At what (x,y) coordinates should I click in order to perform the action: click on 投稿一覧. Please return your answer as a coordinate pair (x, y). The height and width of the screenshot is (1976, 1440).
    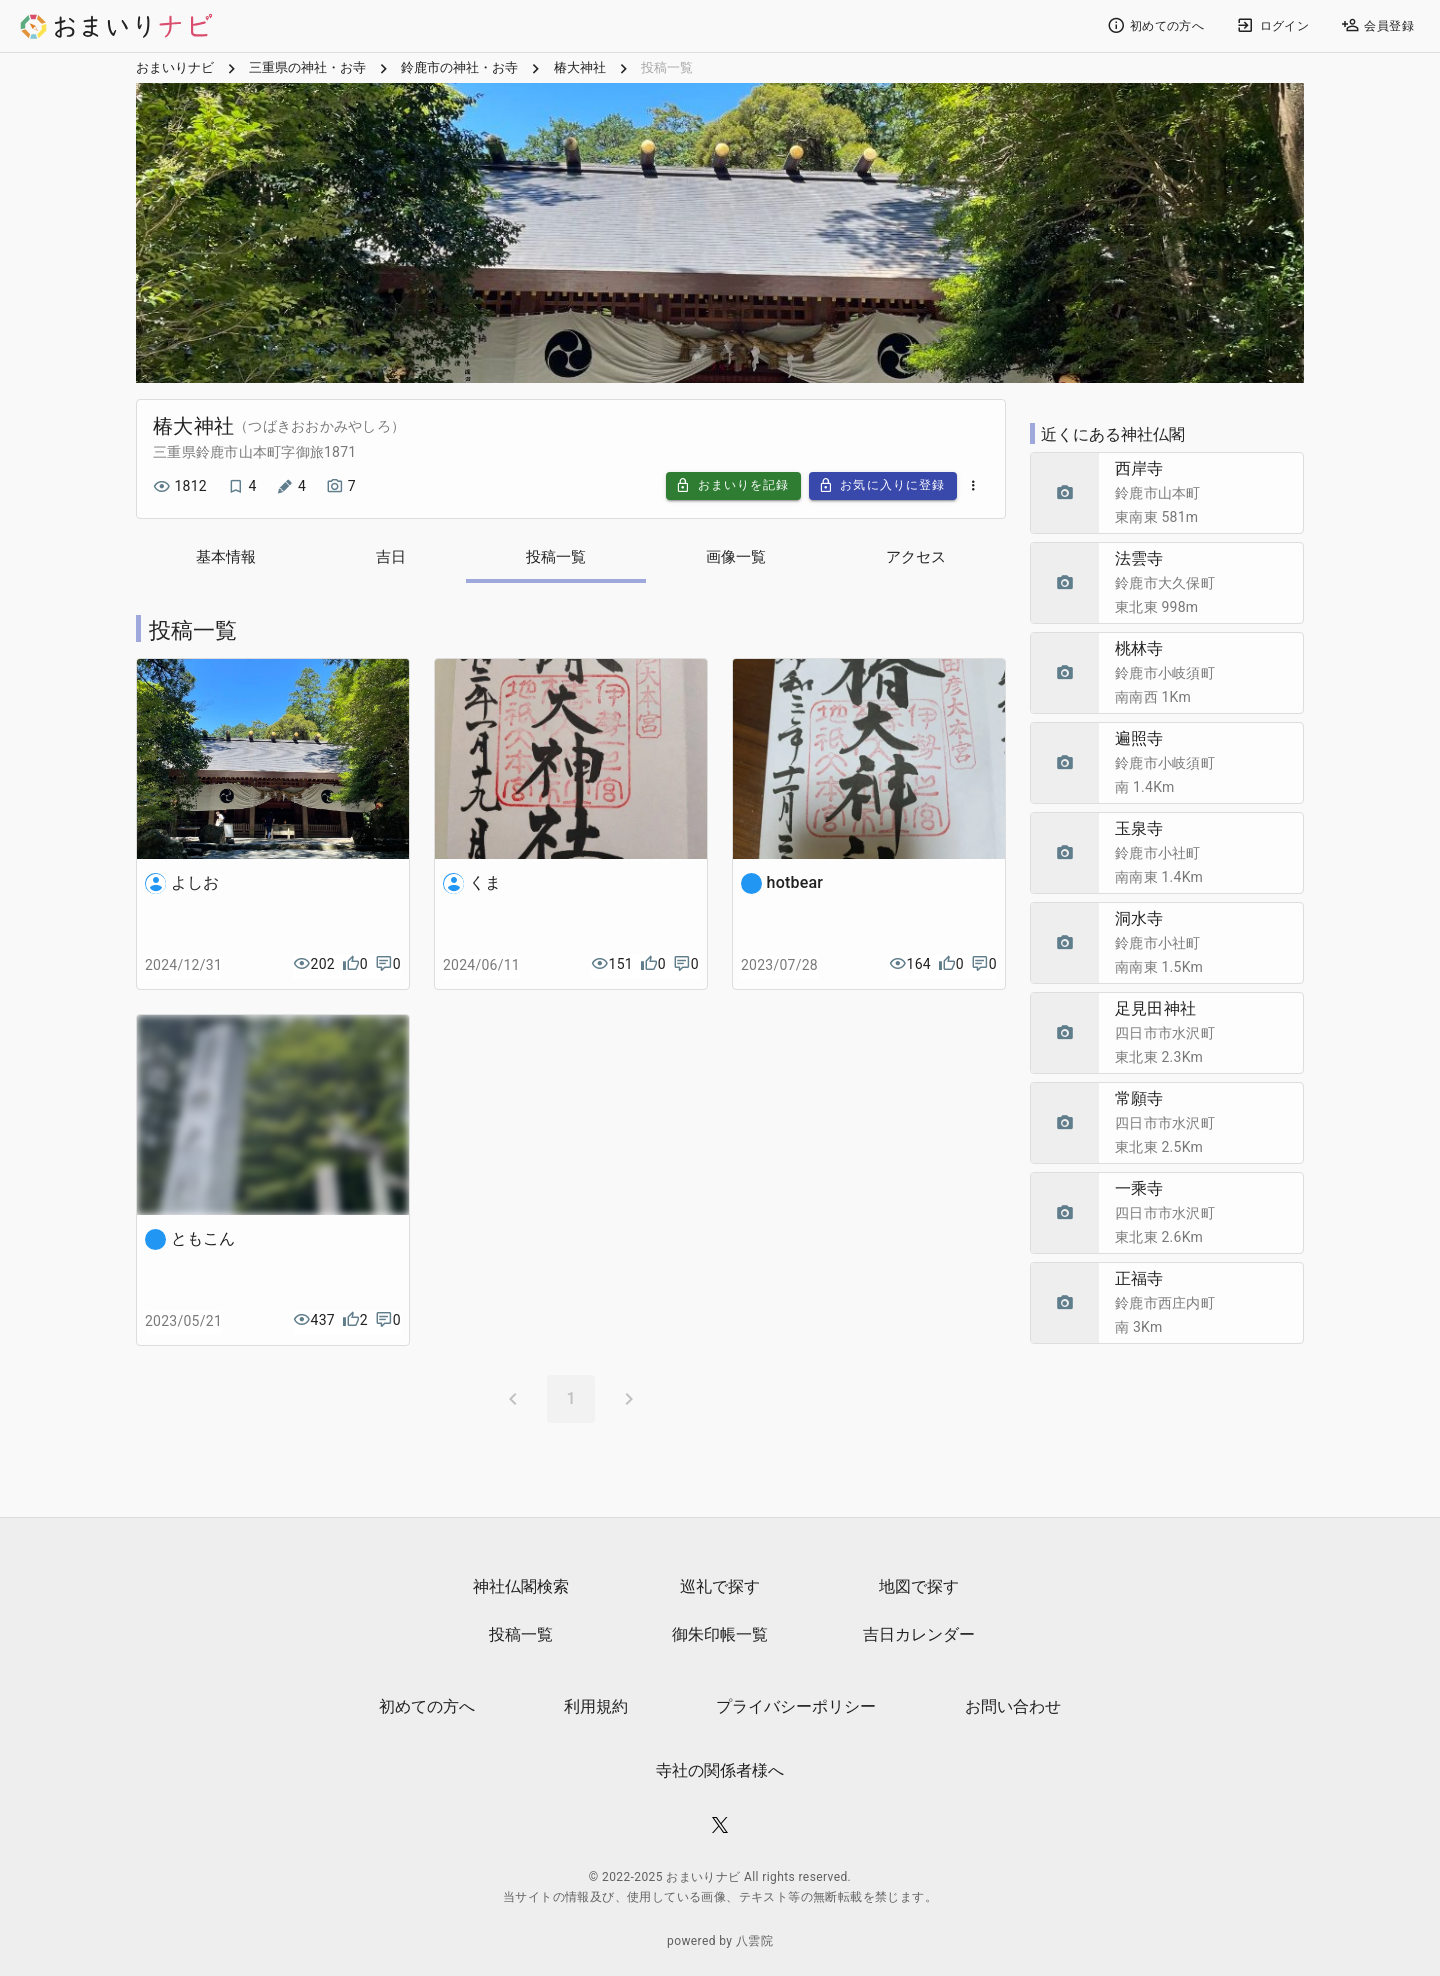
    Looking at the image, I should click on (521, 1635).